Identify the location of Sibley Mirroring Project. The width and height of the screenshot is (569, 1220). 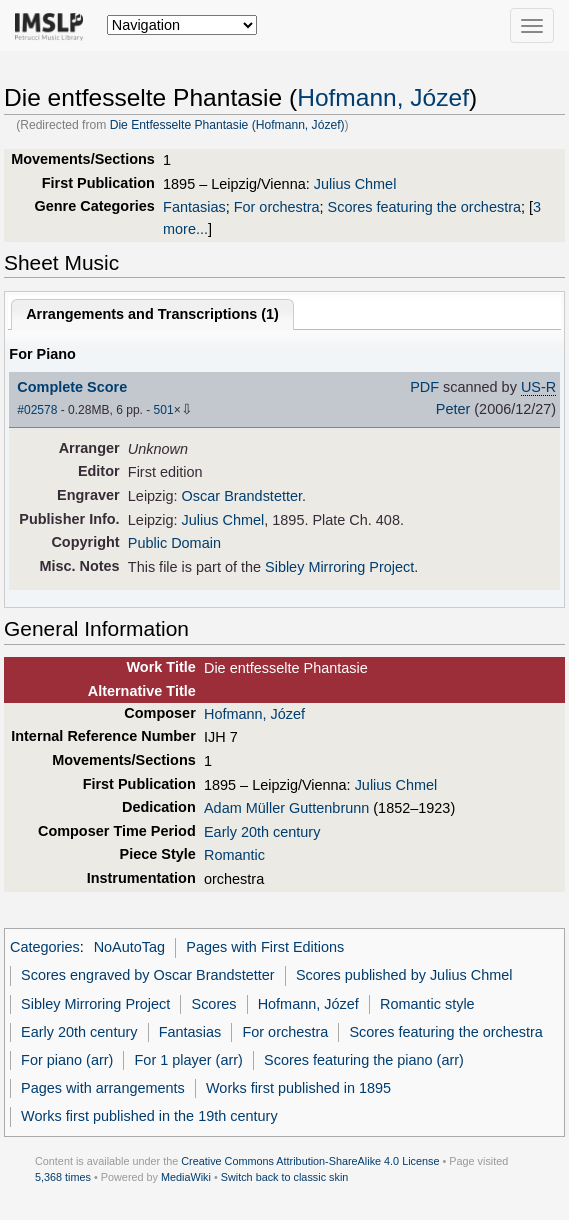
(339, 567).